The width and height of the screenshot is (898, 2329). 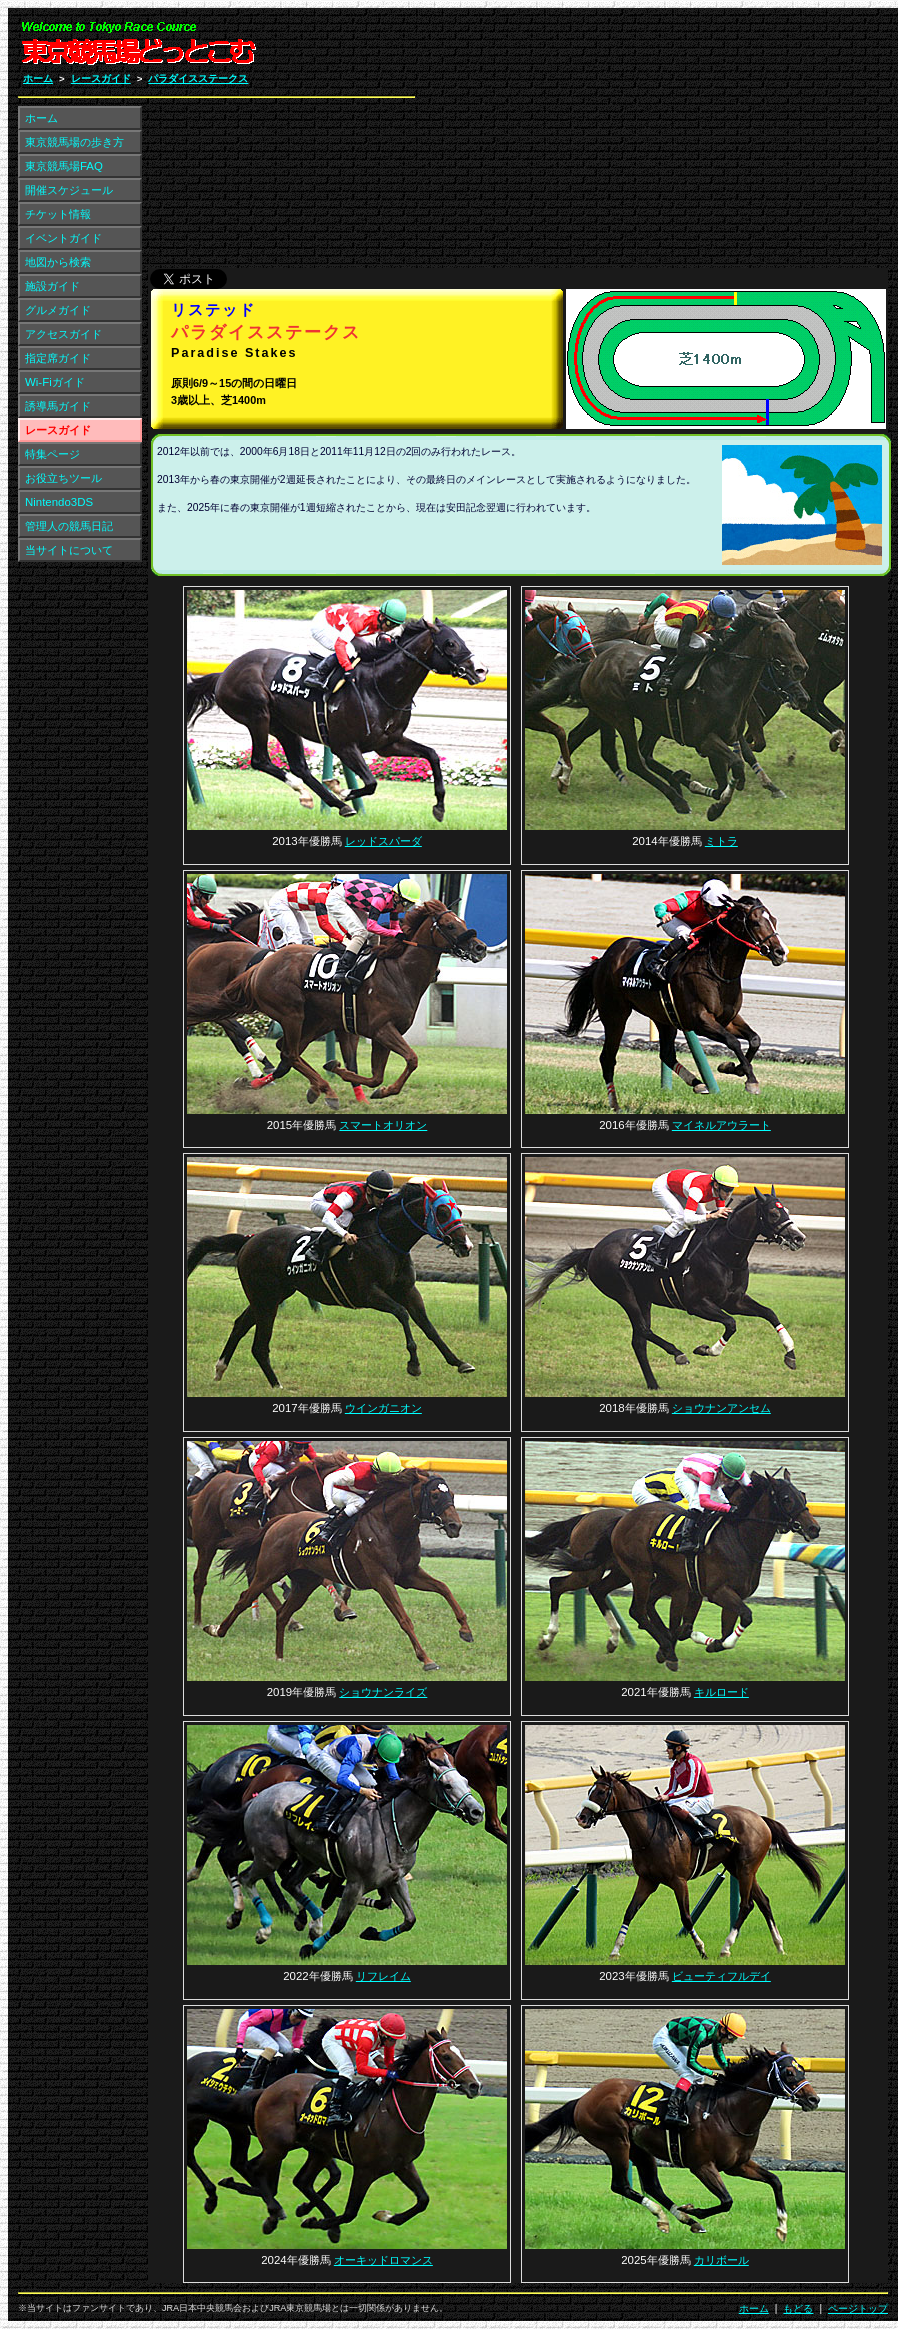 I want to click on マイネルアウラート, so click(x=721, y=1125).